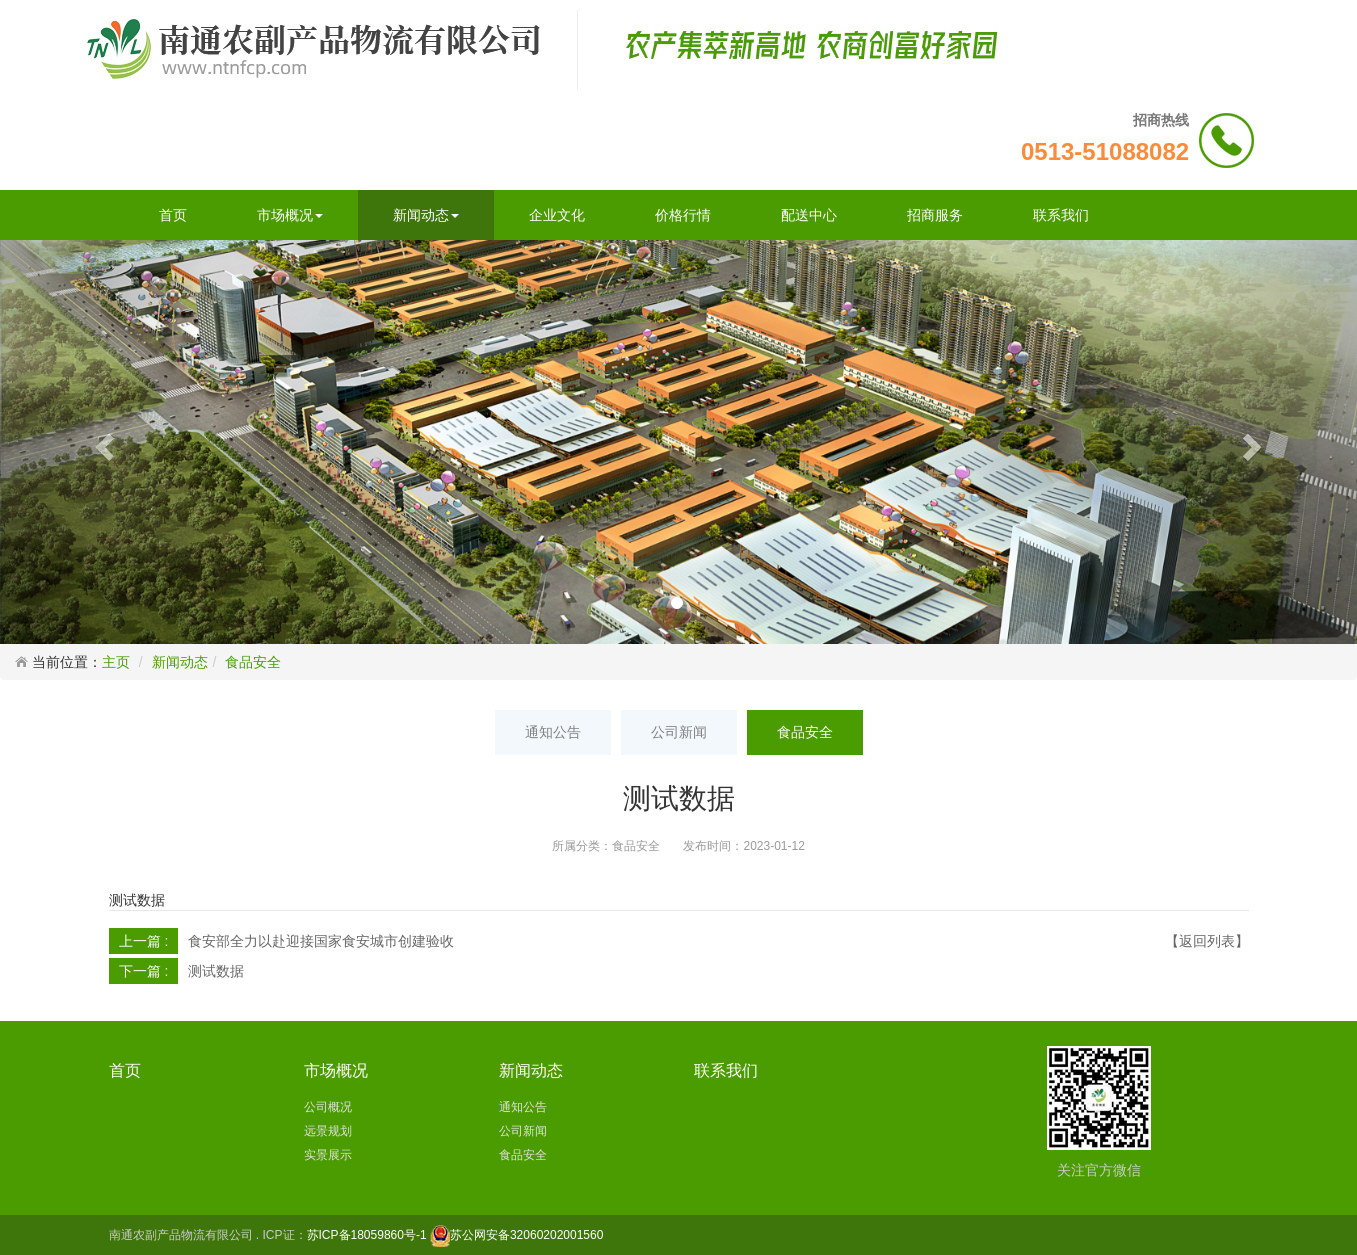 The height and width of the screenshot is (1255, 1357). Describe the element at coordinates (367, 1235) in the screenshot. I see `苏ICP备18059860号-1` at that location.